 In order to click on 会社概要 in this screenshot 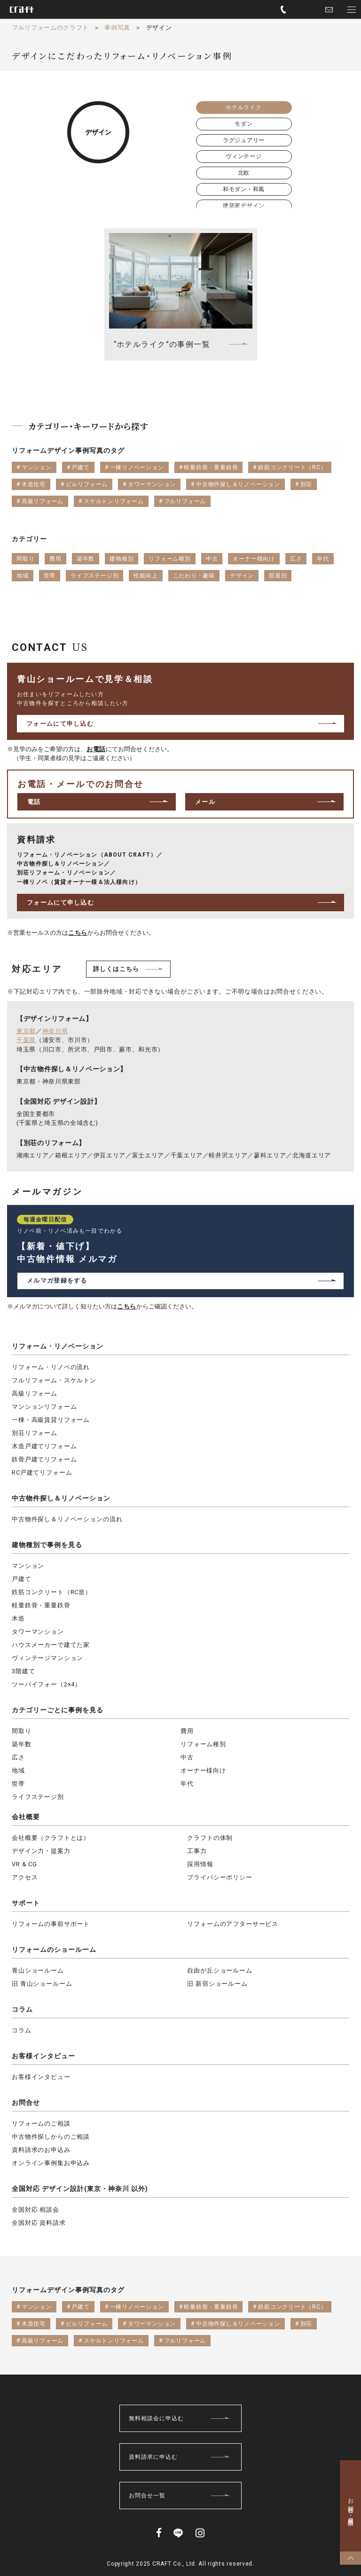, I will do `click(26, 1817)`.